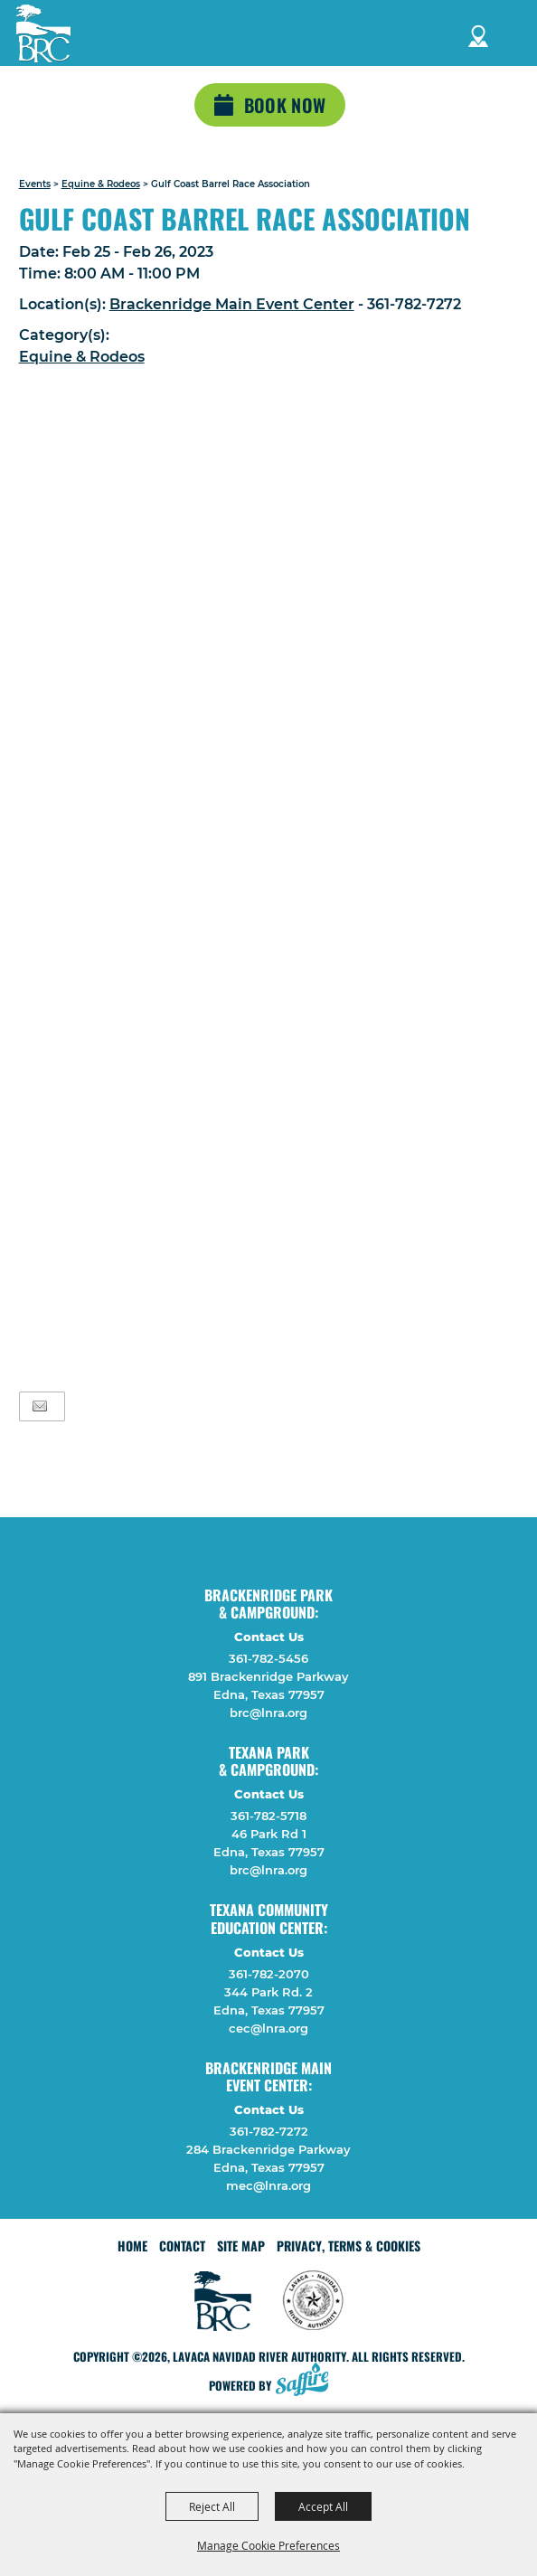 The width and height of the screenshot is (537, 2576). What do you see at coordinates (241, 2245) in the screenshot?
I see `Site Map` at bounding box center [241, 2245].